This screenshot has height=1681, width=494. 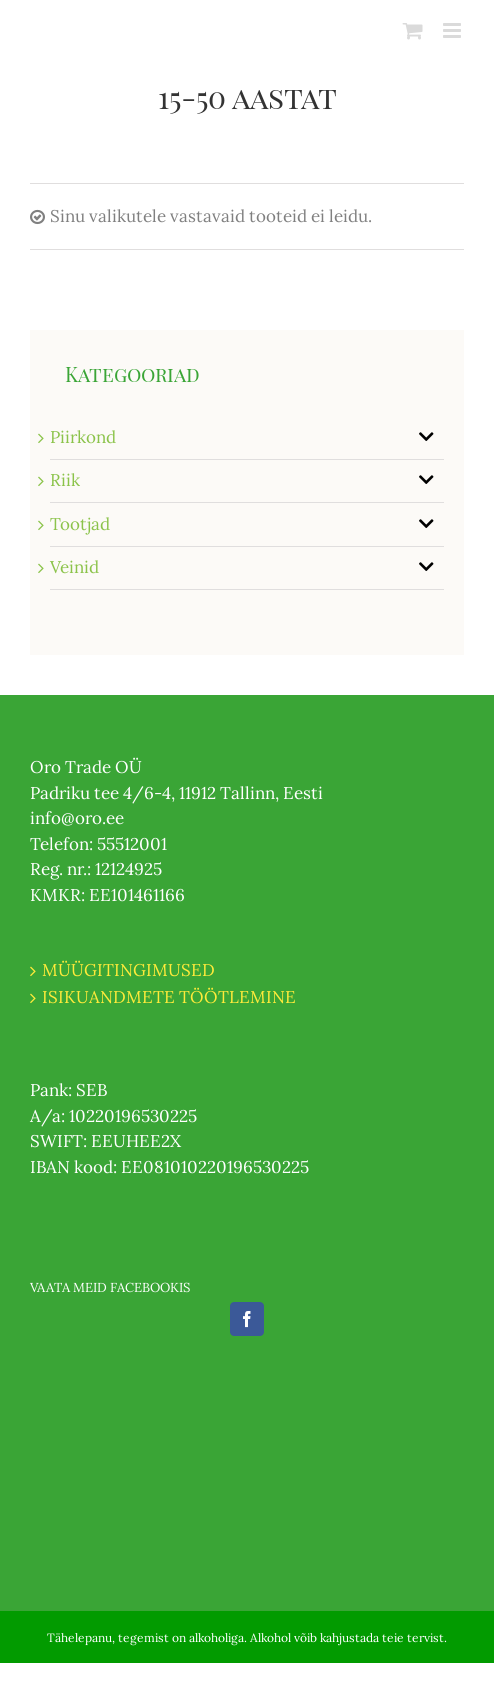 I want to click on Veinid, so click(x=74, y=567).